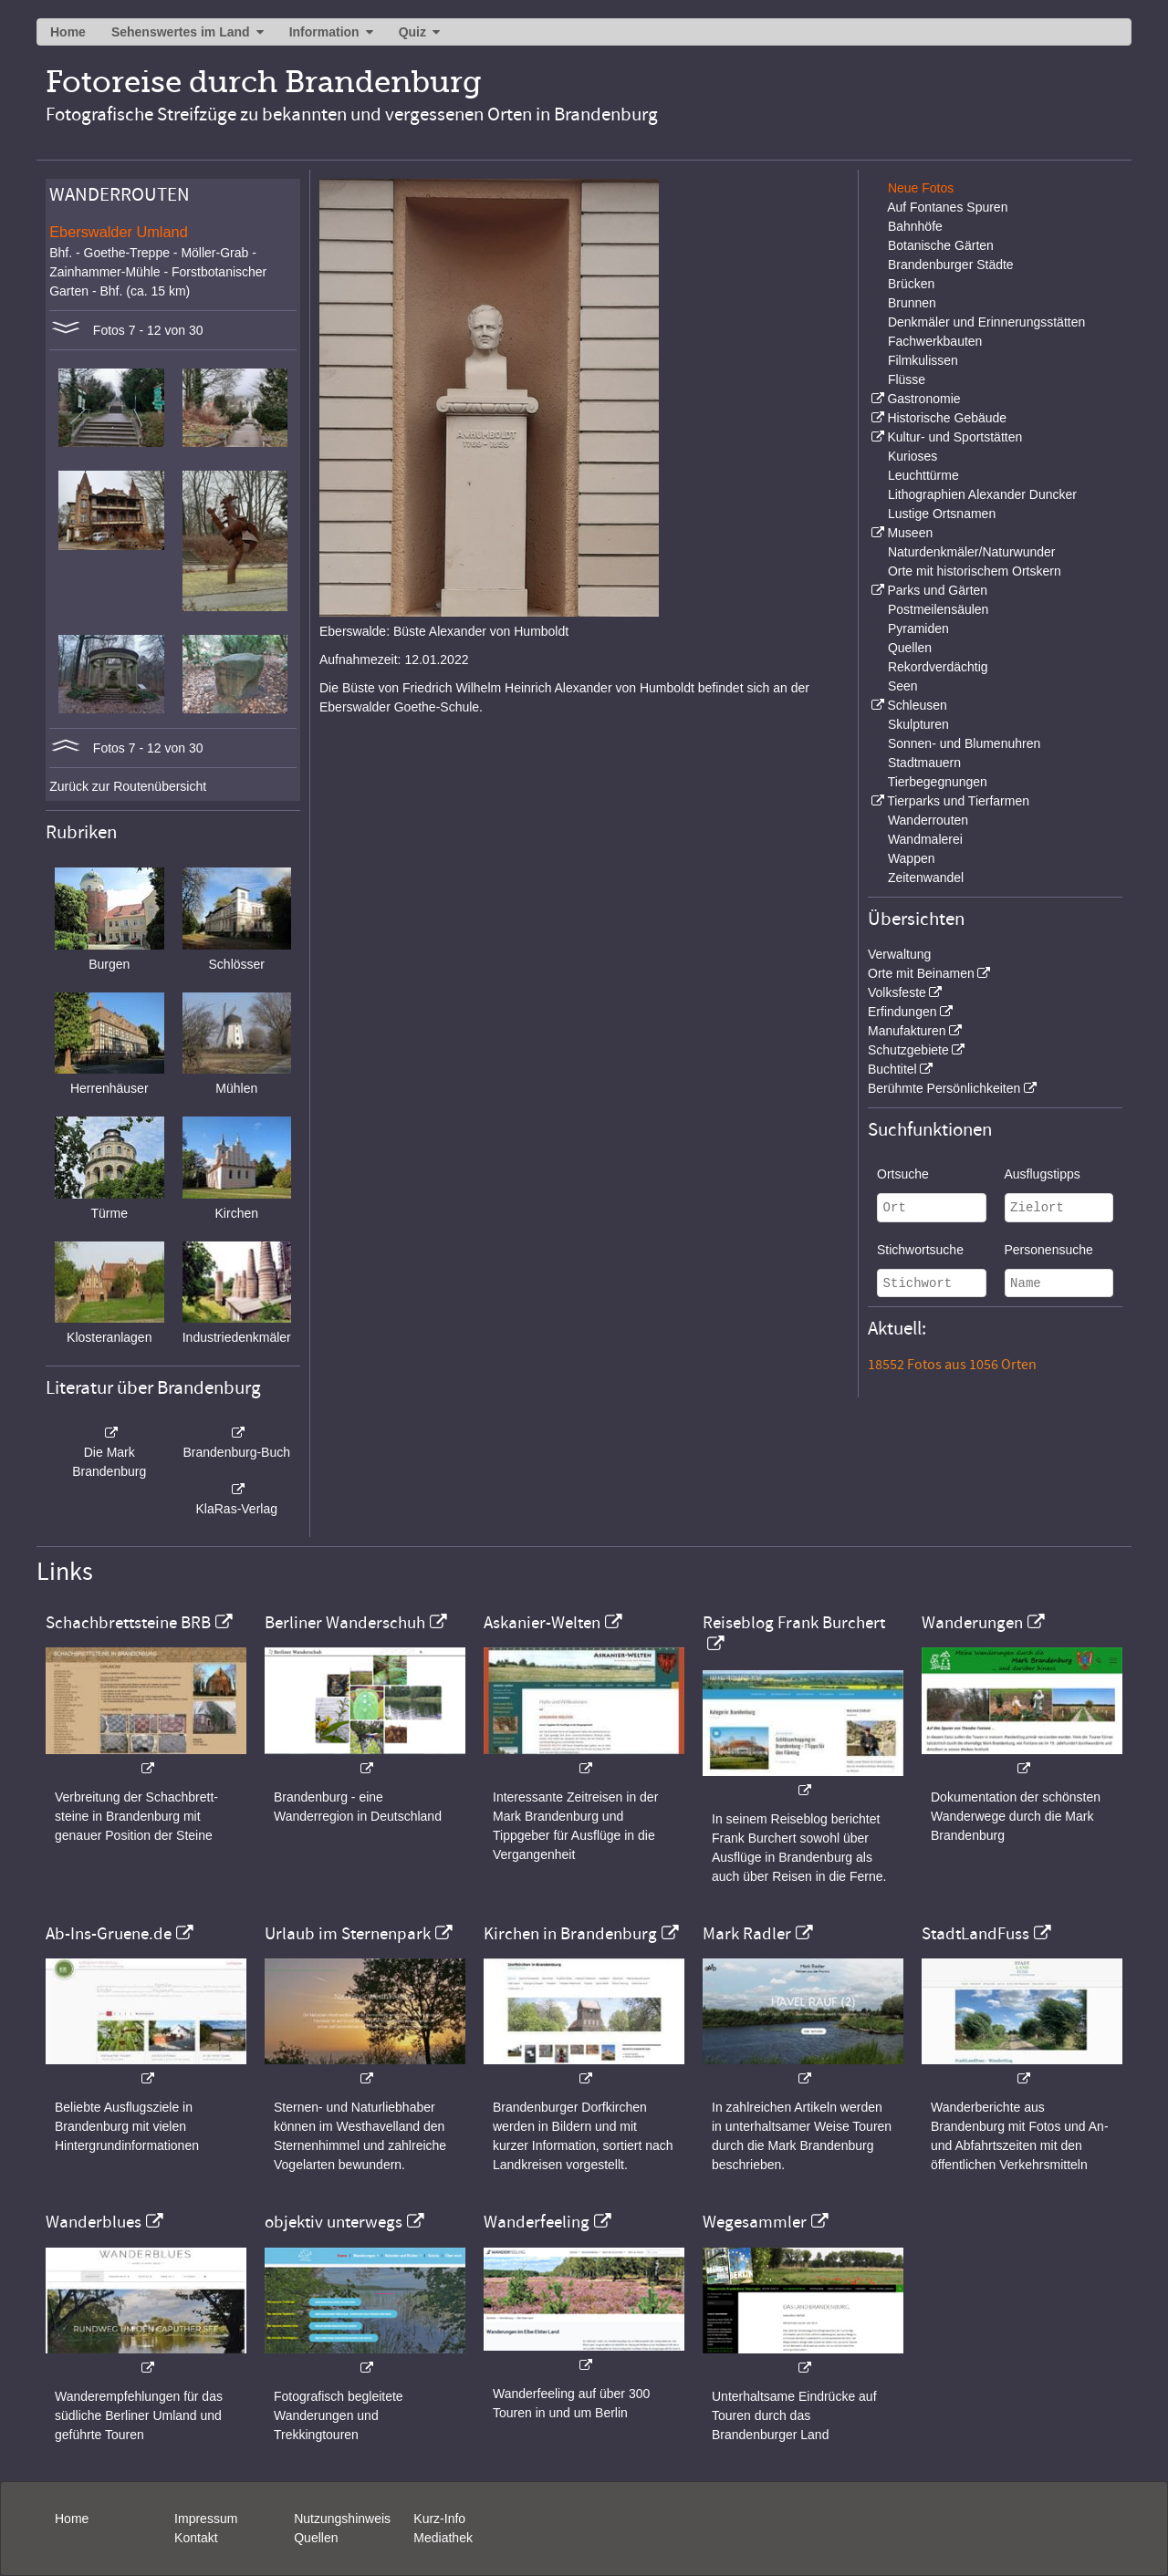 The width and height of the screenshot is (1168, 2576). I want to click on Information, so click(324, 32).